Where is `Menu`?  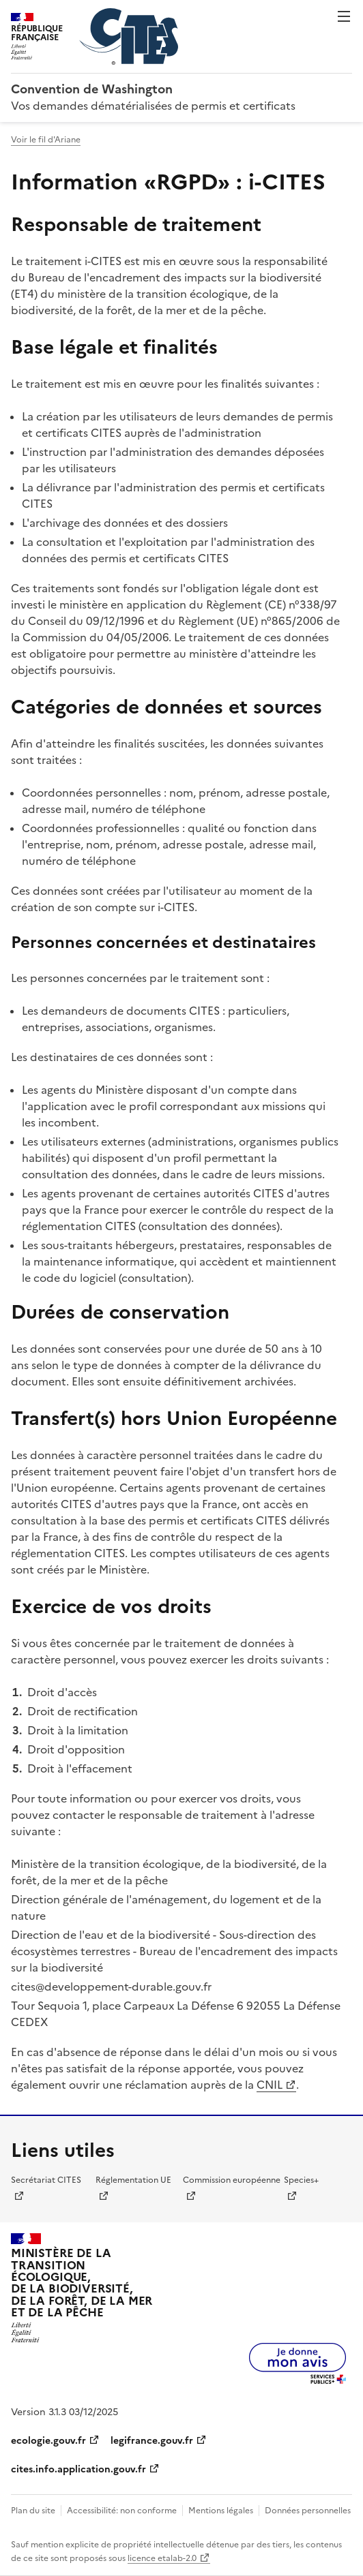
Menu is located at coordinates (344, 16).